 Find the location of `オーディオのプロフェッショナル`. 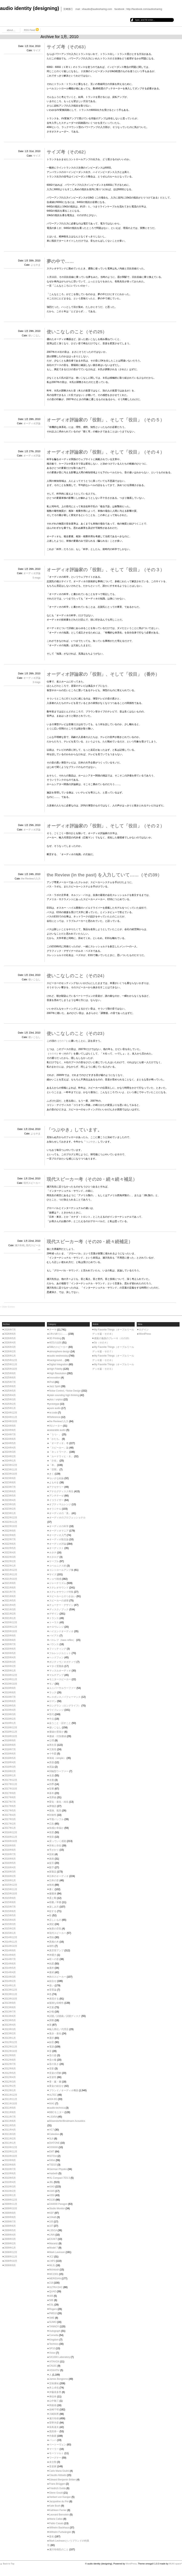

オーディオのプロフェッショナル is located at coordinates (67, 1517).